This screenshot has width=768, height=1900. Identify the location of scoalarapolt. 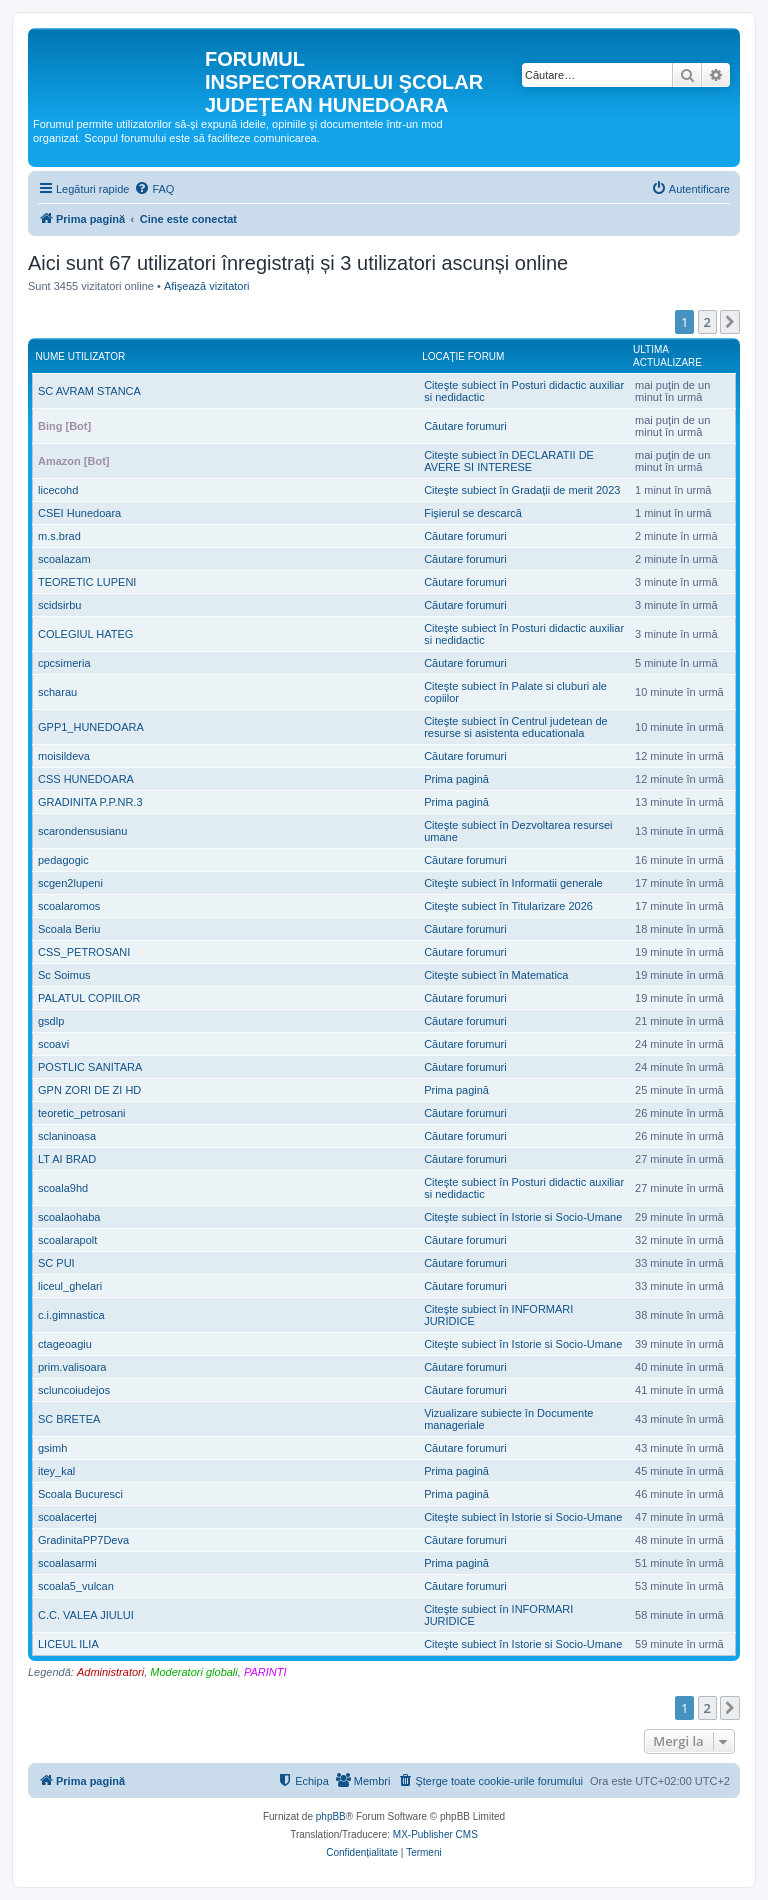
(67, 1240).